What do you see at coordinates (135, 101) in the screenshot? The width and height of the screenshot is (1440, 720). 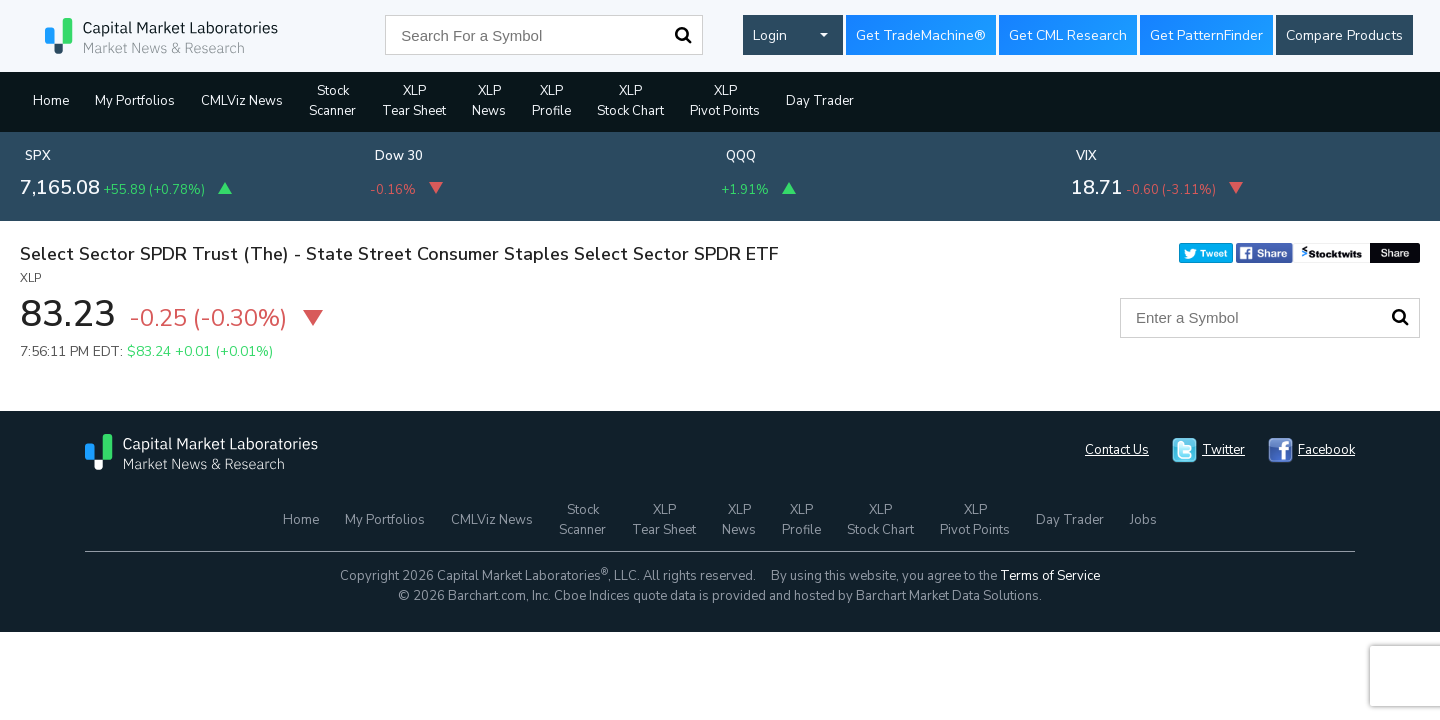 I see `My Portfolios` at bounding box center [135, 101].